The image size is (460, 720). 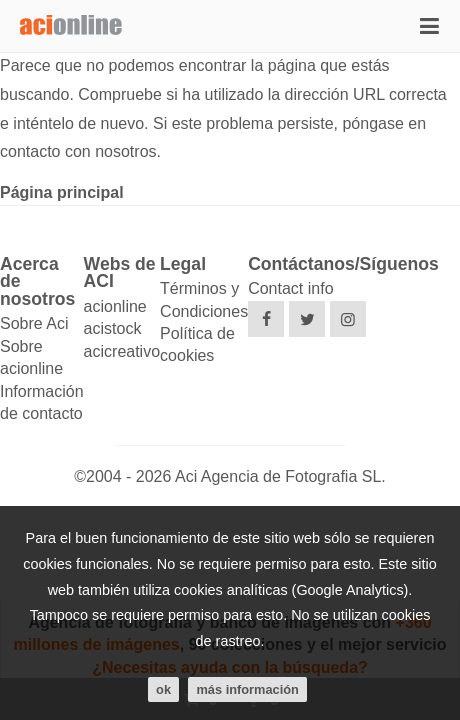 I want to click on Sobre acionline, so click(x=31, y=357).